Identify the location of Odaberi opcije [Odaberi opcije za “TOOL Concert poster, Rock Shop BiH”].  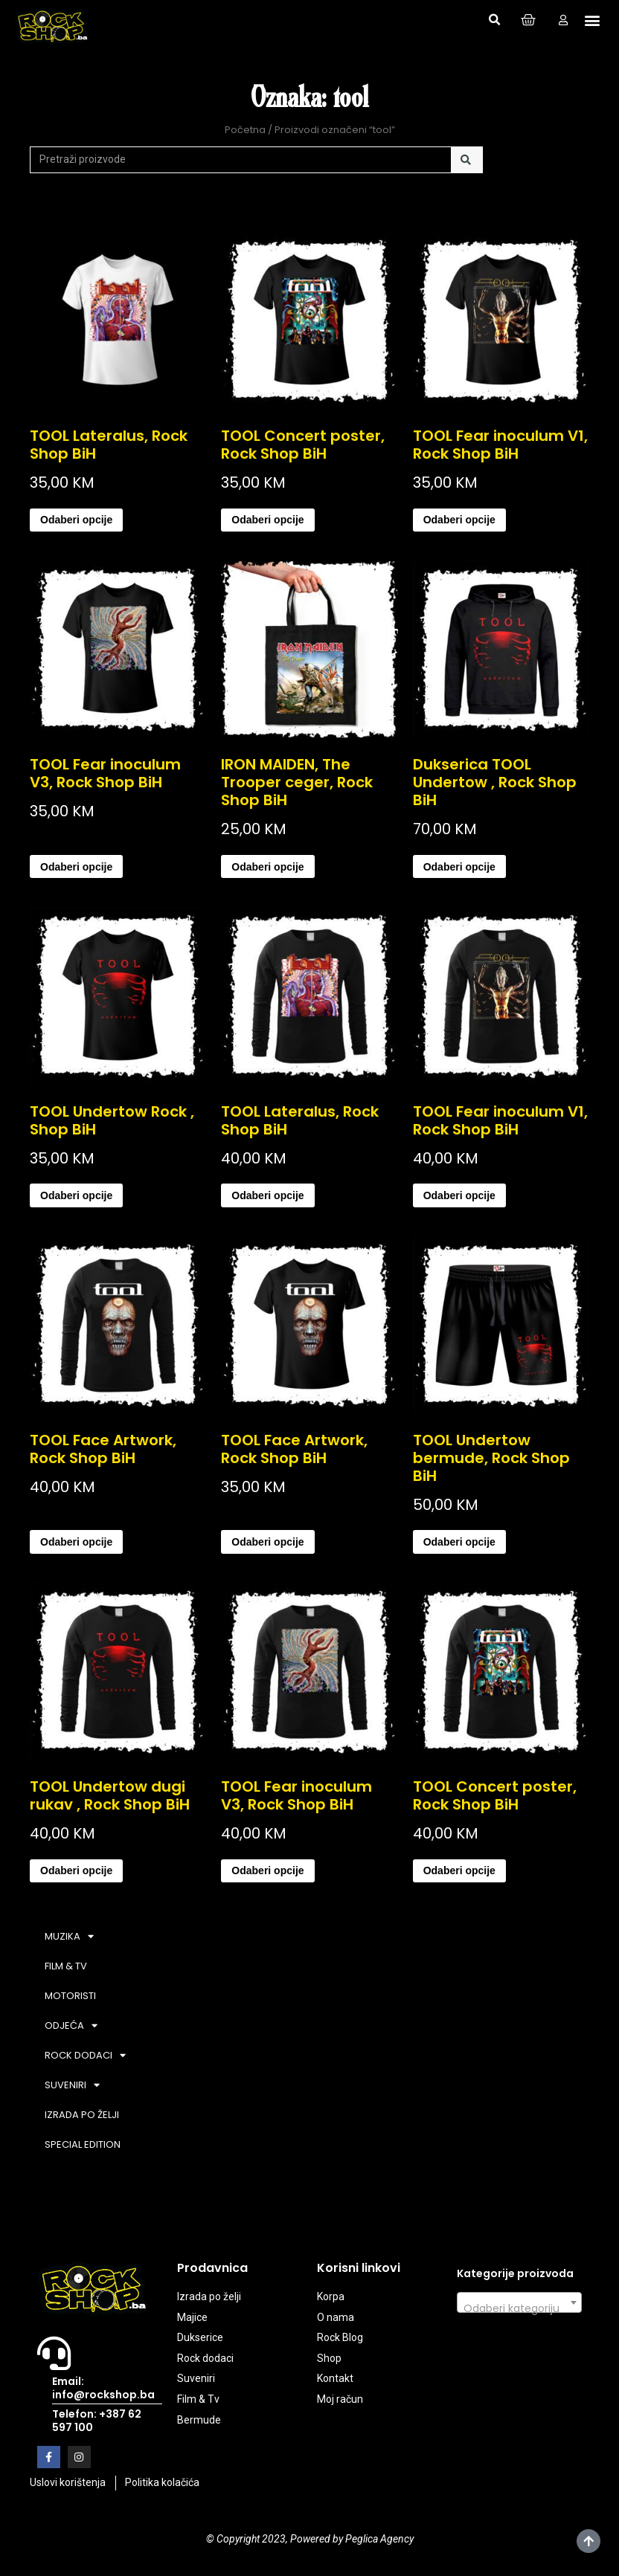
(267, 520).